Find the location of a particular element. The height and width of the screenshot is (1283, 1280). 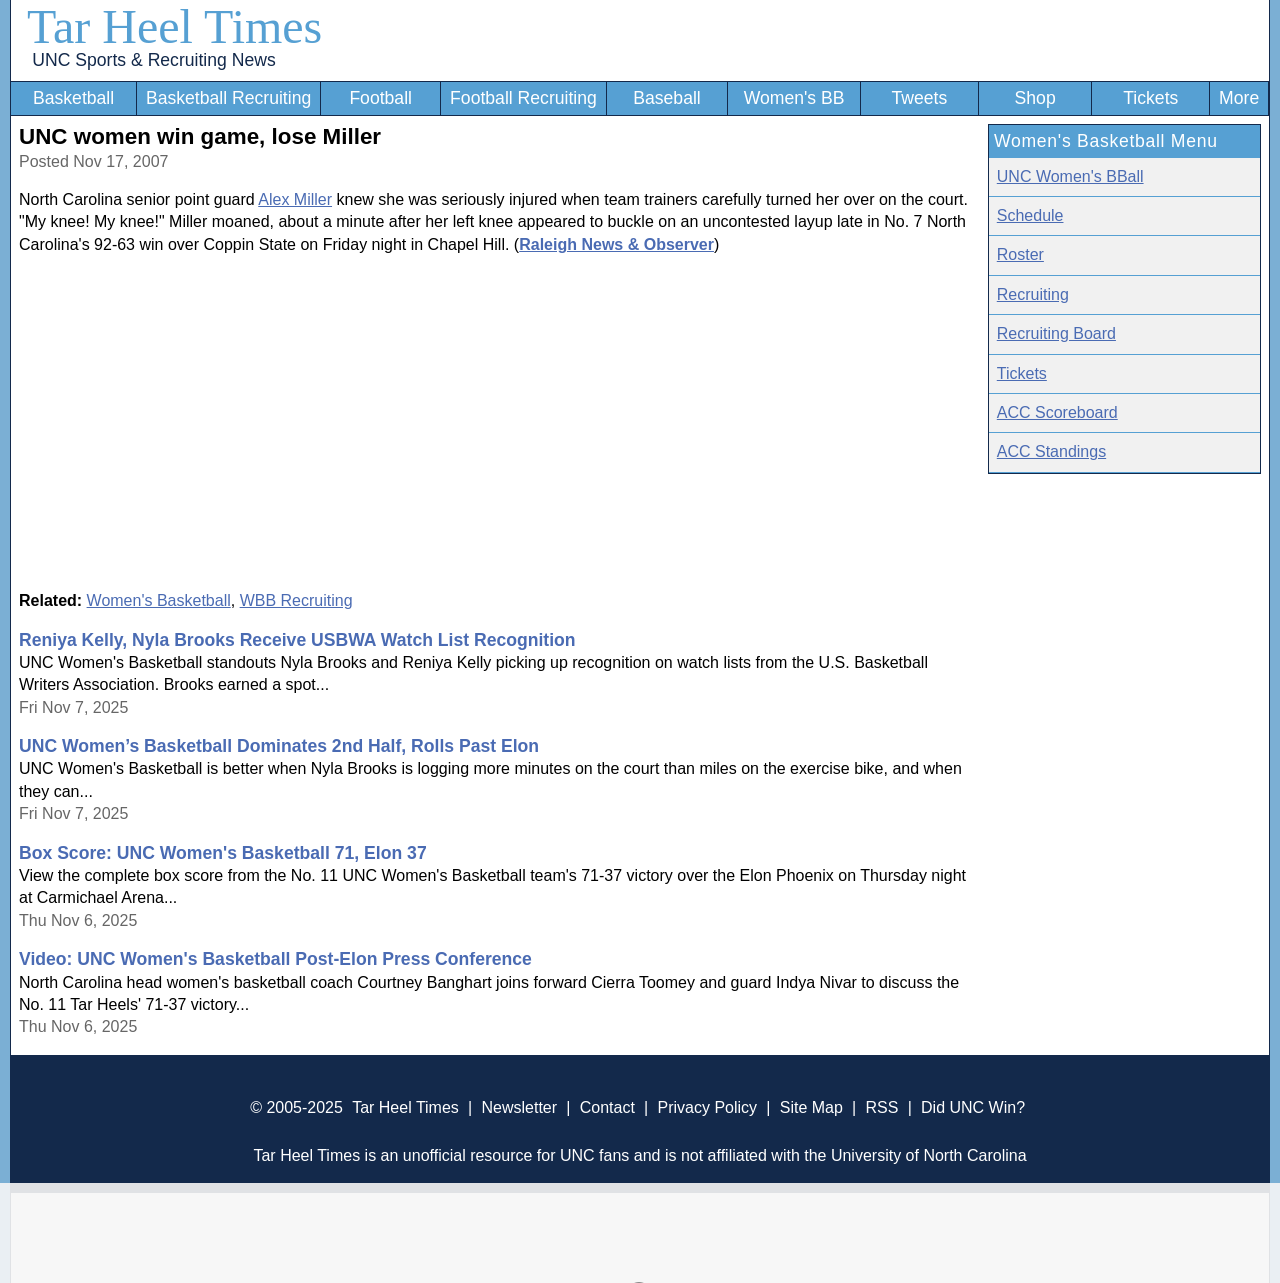

Site Map is located at coordinates (811, 1107).